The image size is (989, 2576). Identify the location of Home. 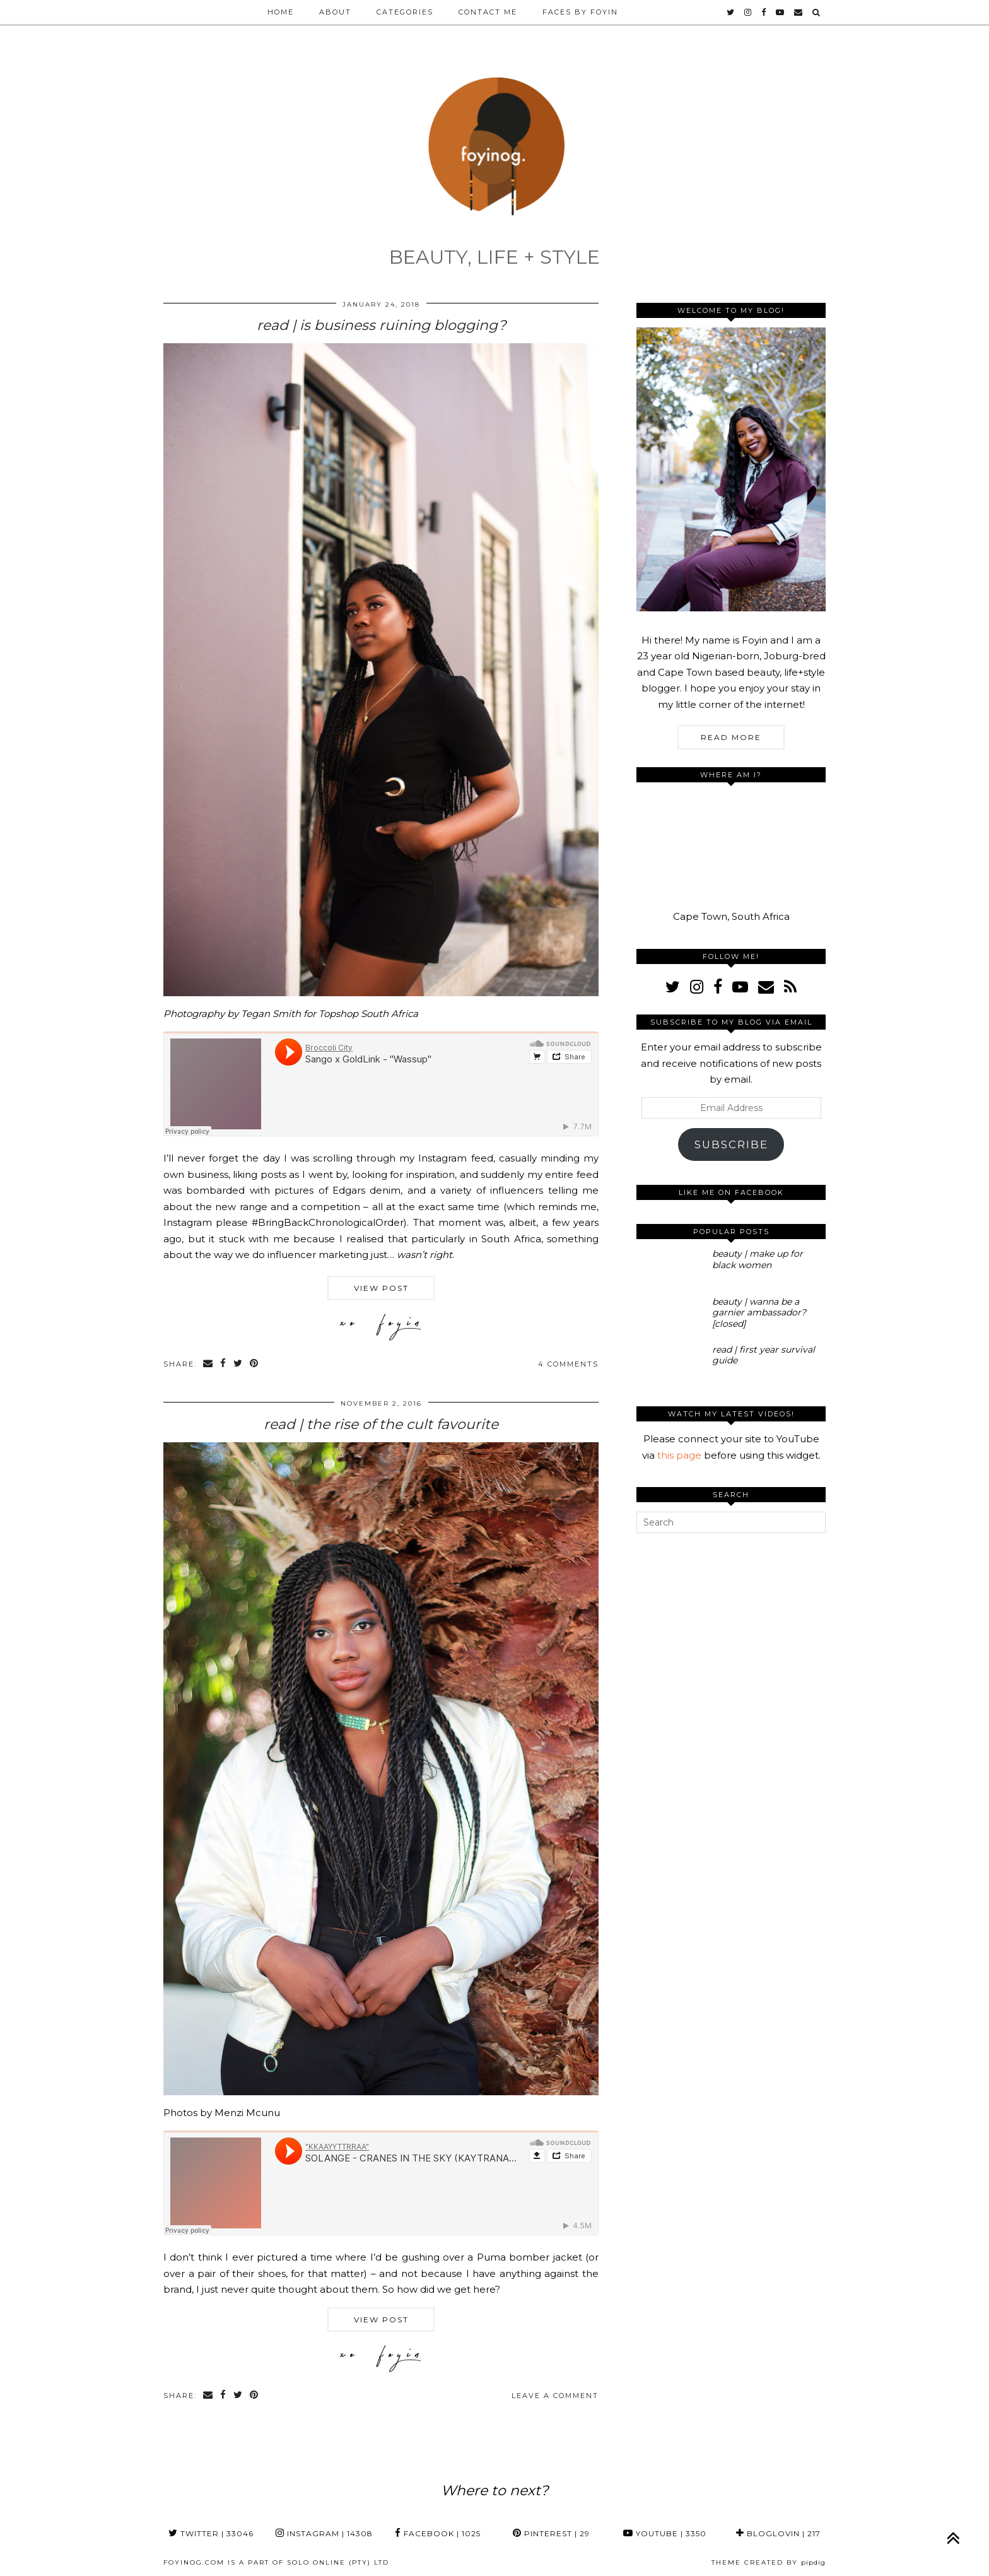
(280, 12).